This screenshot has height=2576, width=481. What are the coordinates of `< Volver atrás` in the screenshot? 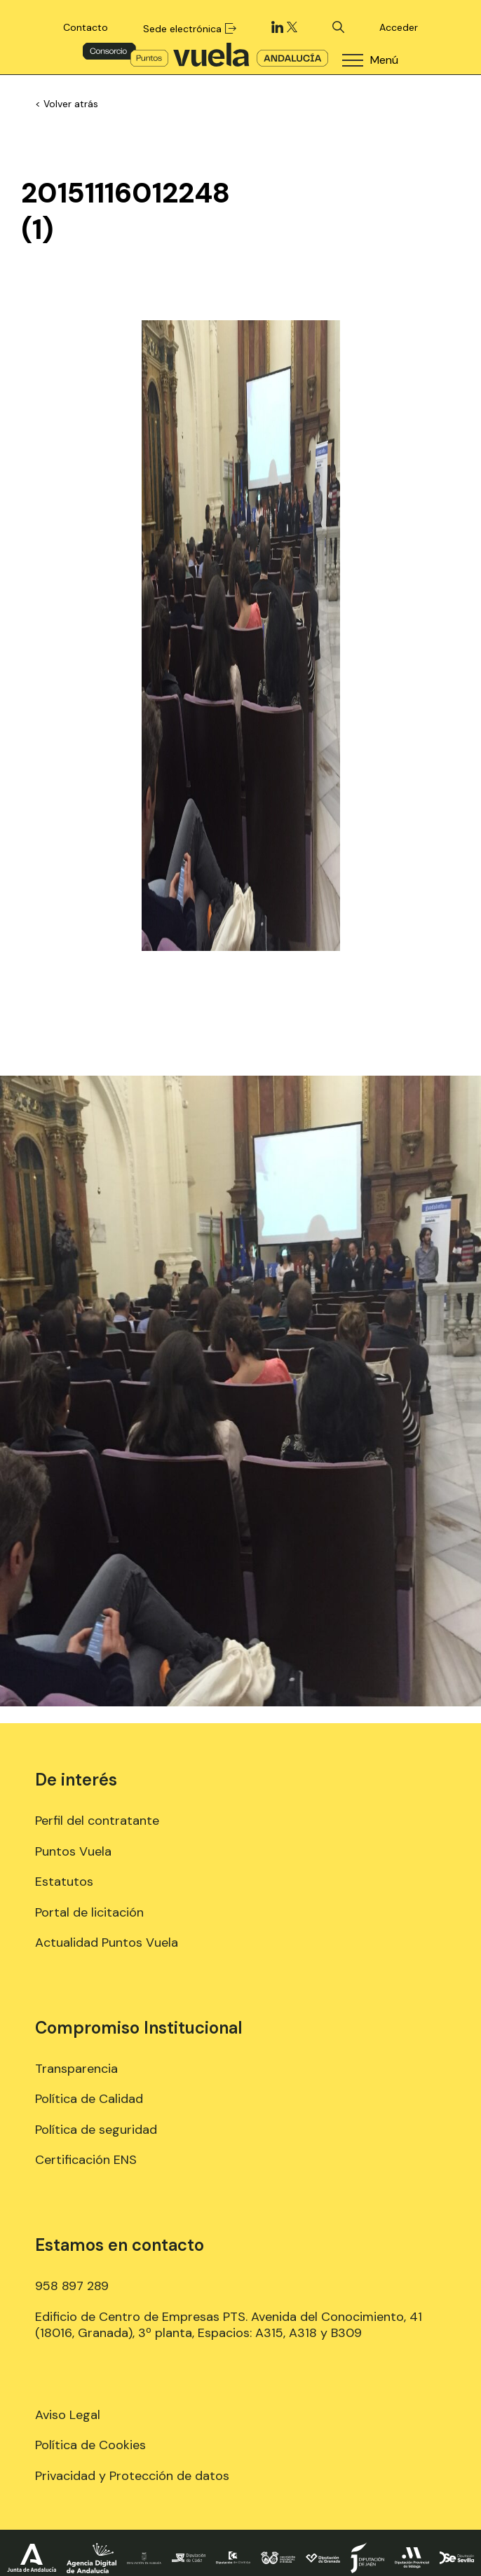 It's located at (66, 103).